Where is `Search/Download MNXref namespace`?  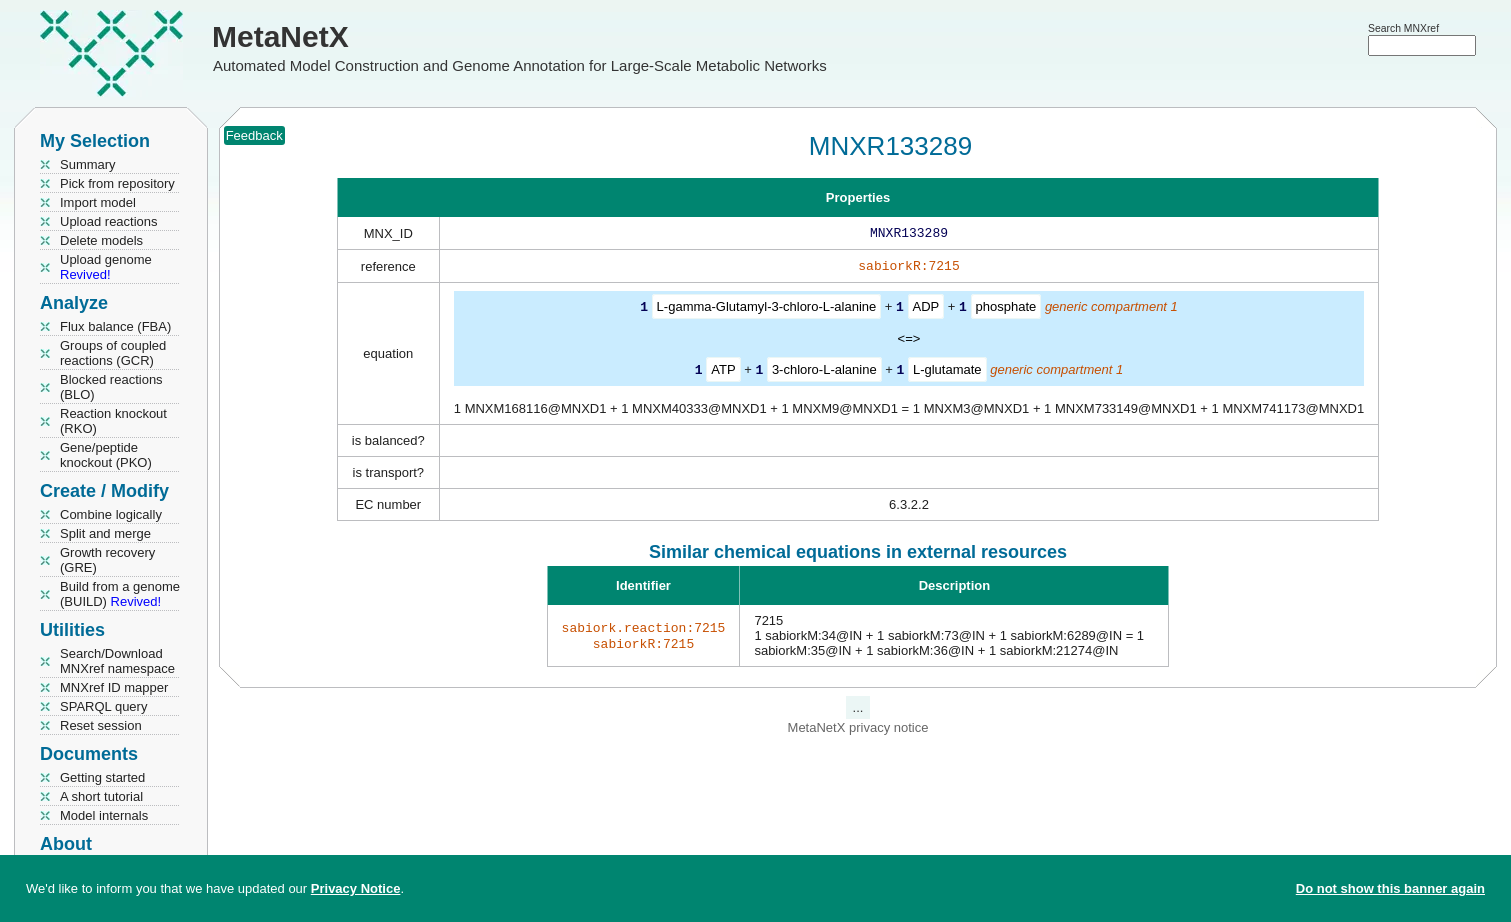 Search/Download MNXref namespace is located at coordinates (117, 661).